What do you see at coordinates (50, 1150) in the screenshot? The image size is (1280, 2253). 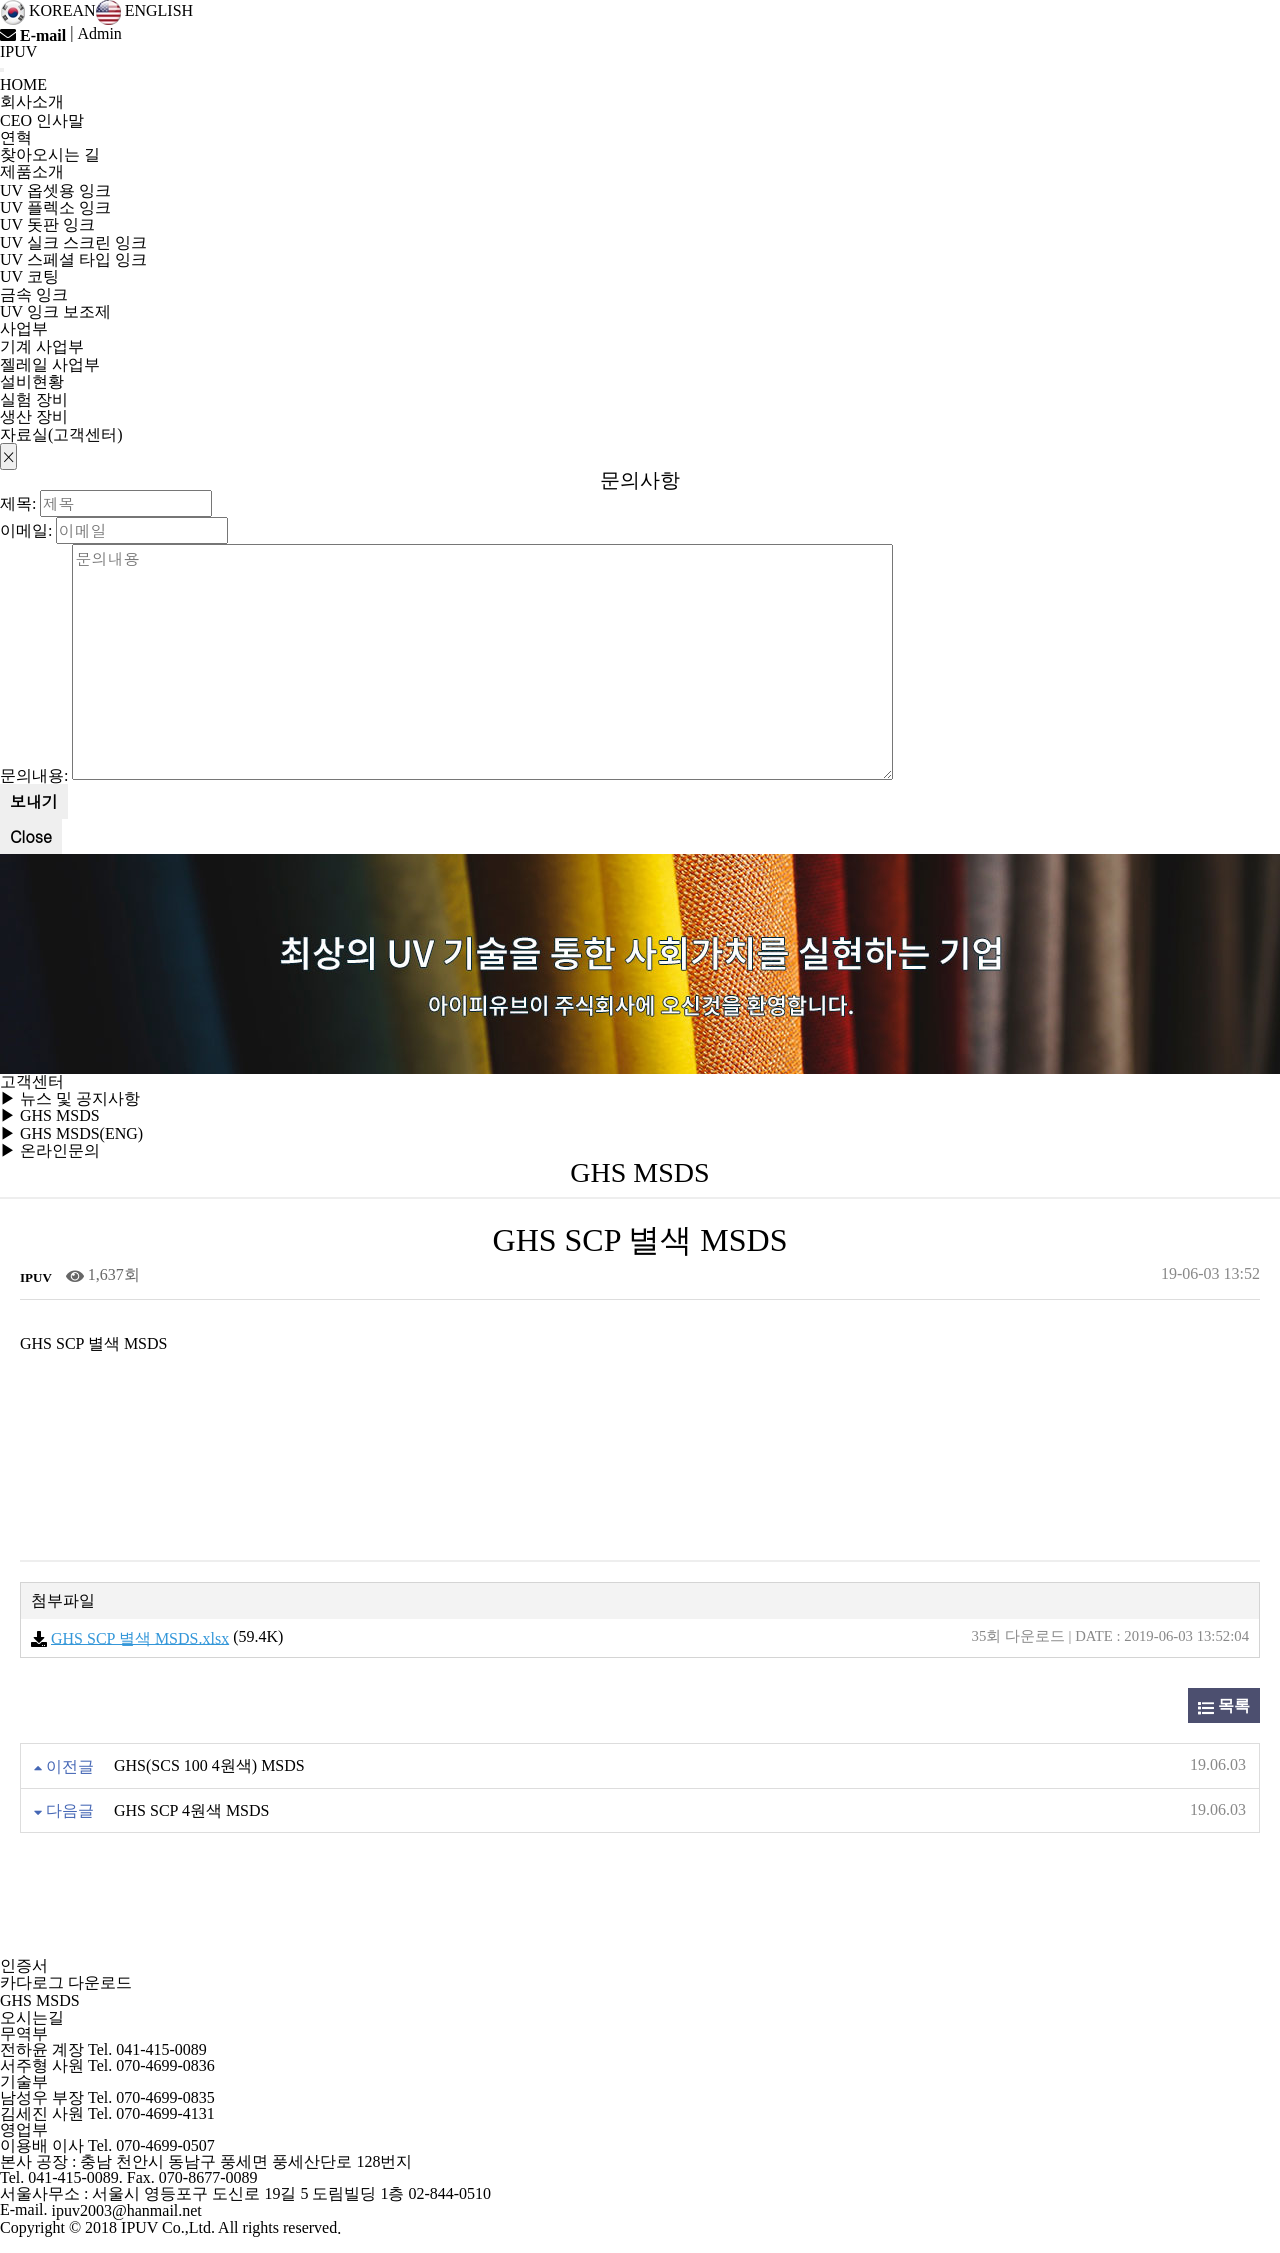 I see `▶ 온라인문의` at bounding box center [50, 1150].